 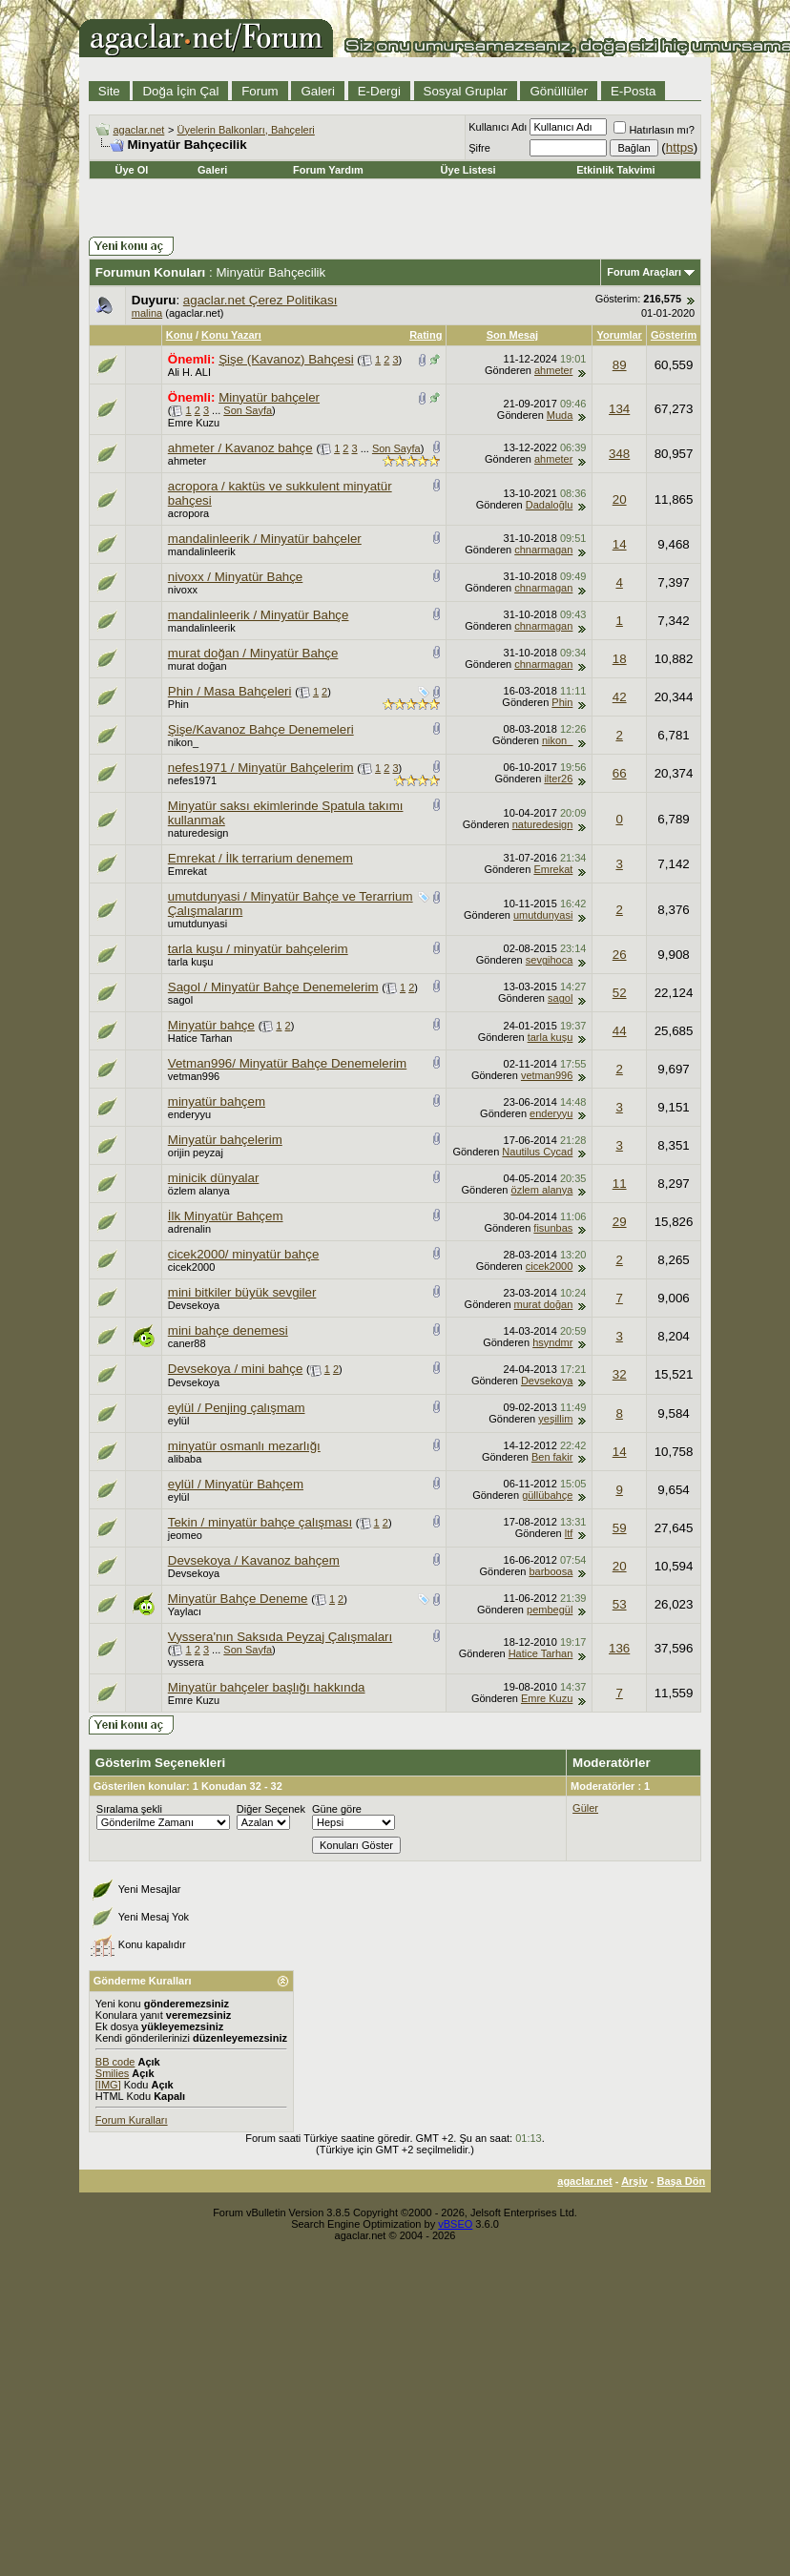 What do you see at coordinates (455, 2224) in the screenshot?
I see `vBSEO` at bounding box center [455, 2224].